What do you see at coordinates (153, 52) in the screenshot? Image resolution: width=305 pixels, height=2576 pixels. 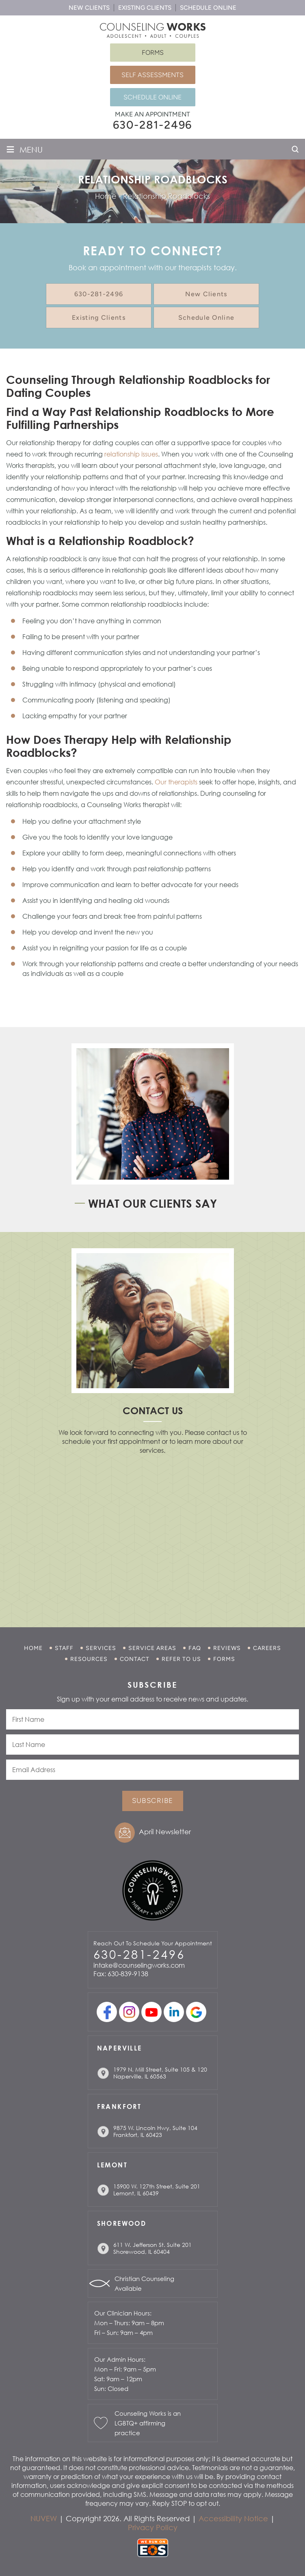 I see `Forms` at bounding box center [153, 52].